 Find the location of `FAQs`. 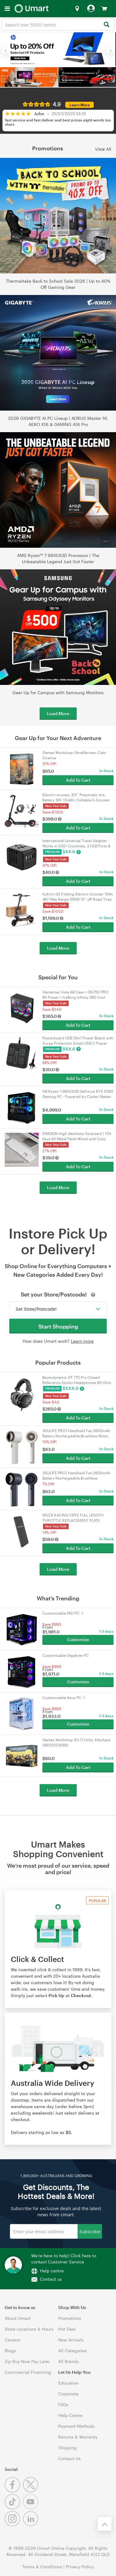

FAQs is located at coordinates (63, 2404).